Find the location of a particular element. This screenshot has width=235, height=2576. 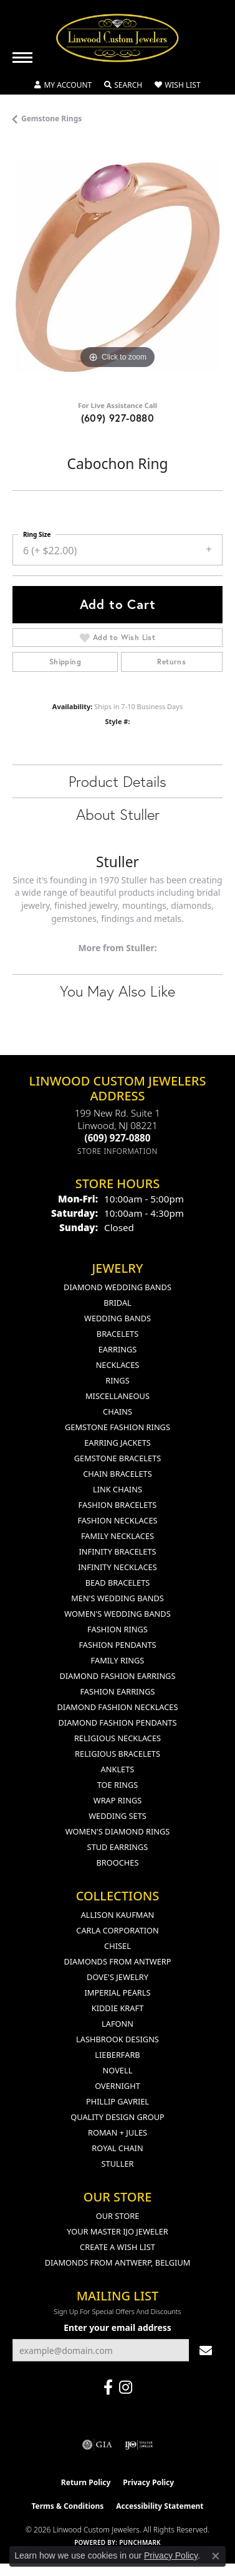

Wedding Bands [menuitem] is located at coordinates (117, 1318).